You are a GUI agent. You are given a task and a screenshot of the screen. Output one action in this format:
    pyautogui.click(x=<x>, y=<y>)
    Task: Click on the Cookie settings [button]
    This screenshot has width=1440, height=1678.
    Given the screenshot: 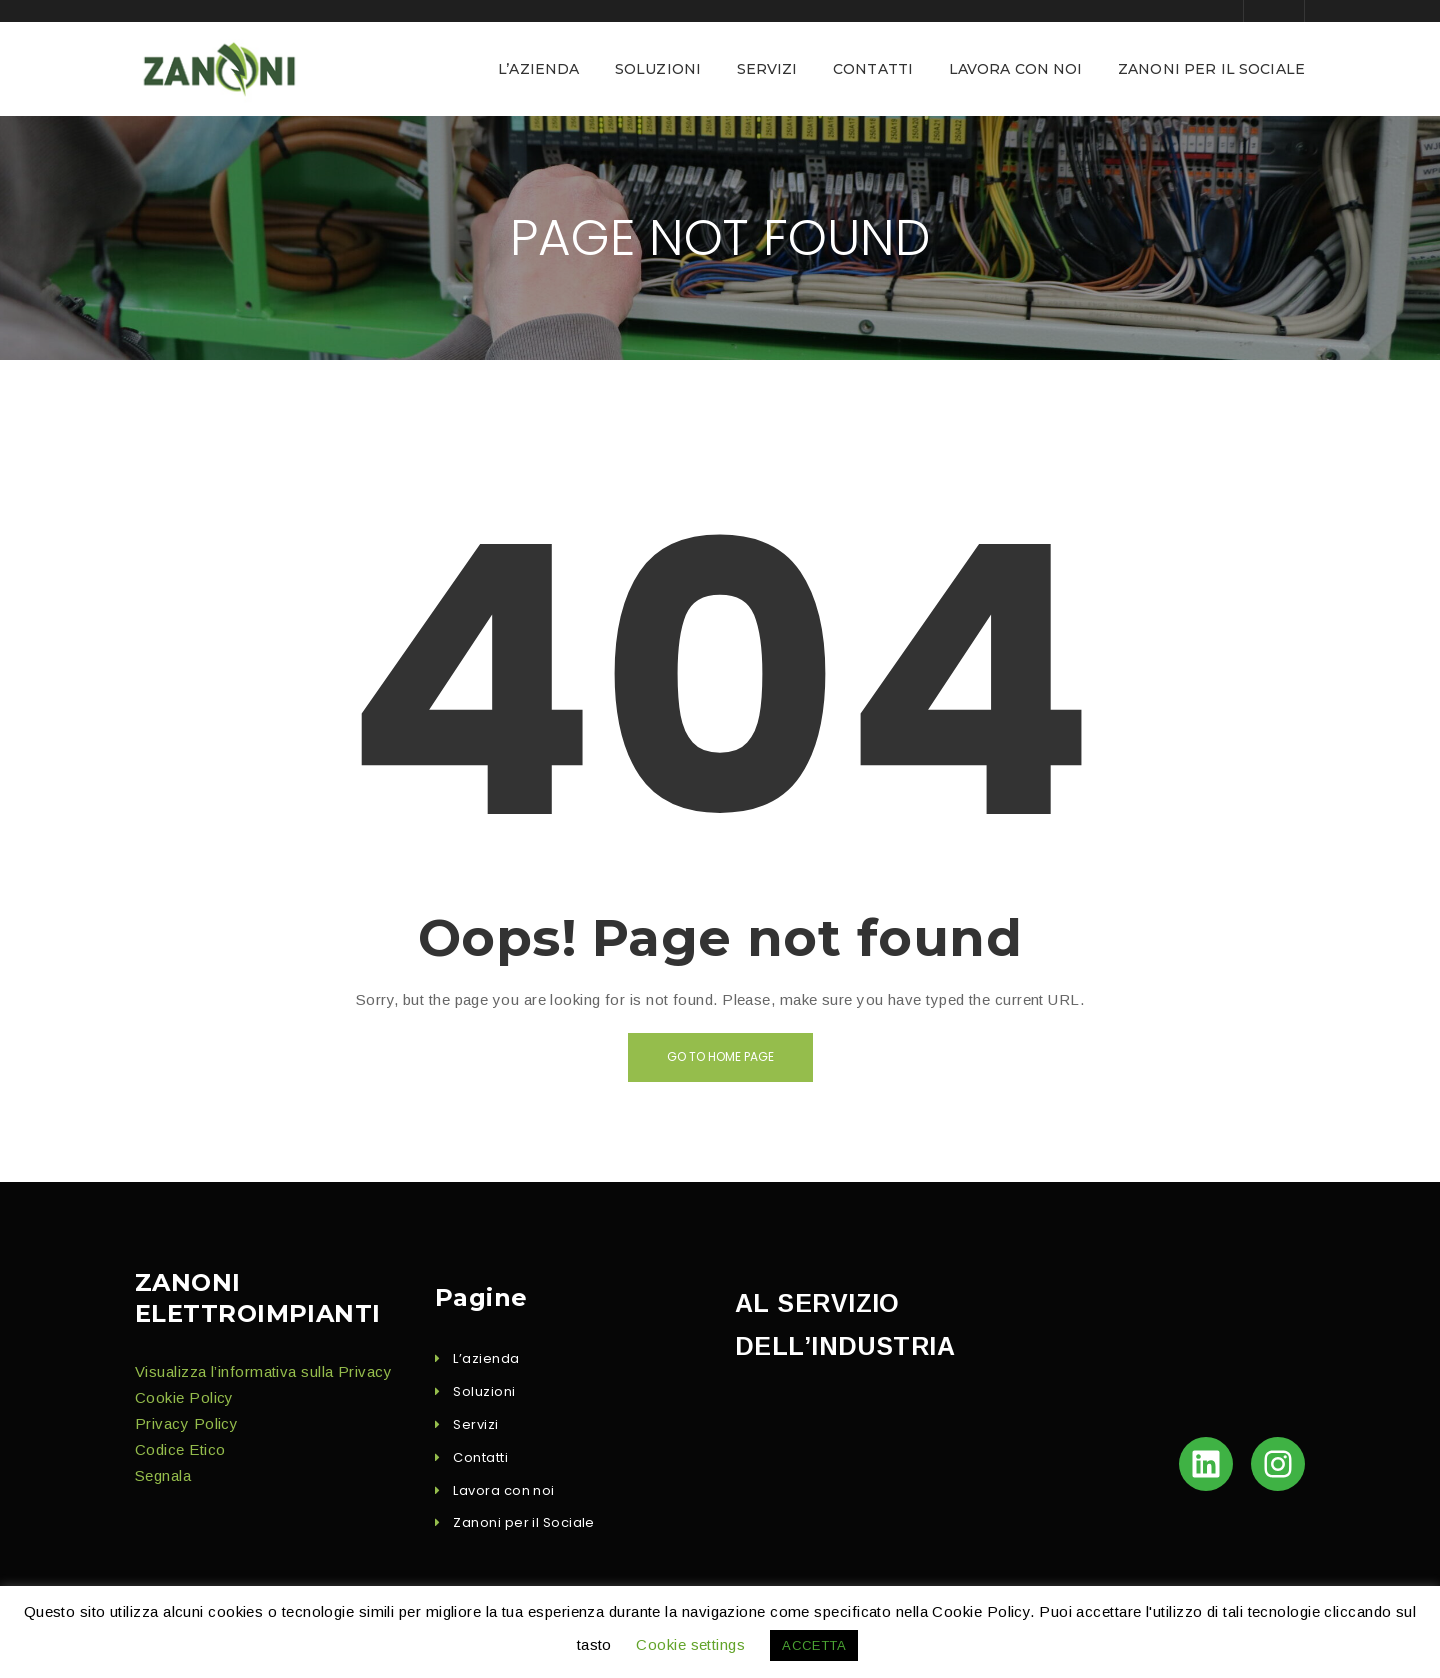 What is the action you would take?
    pyautogui.click(x=690, y=1644)
    